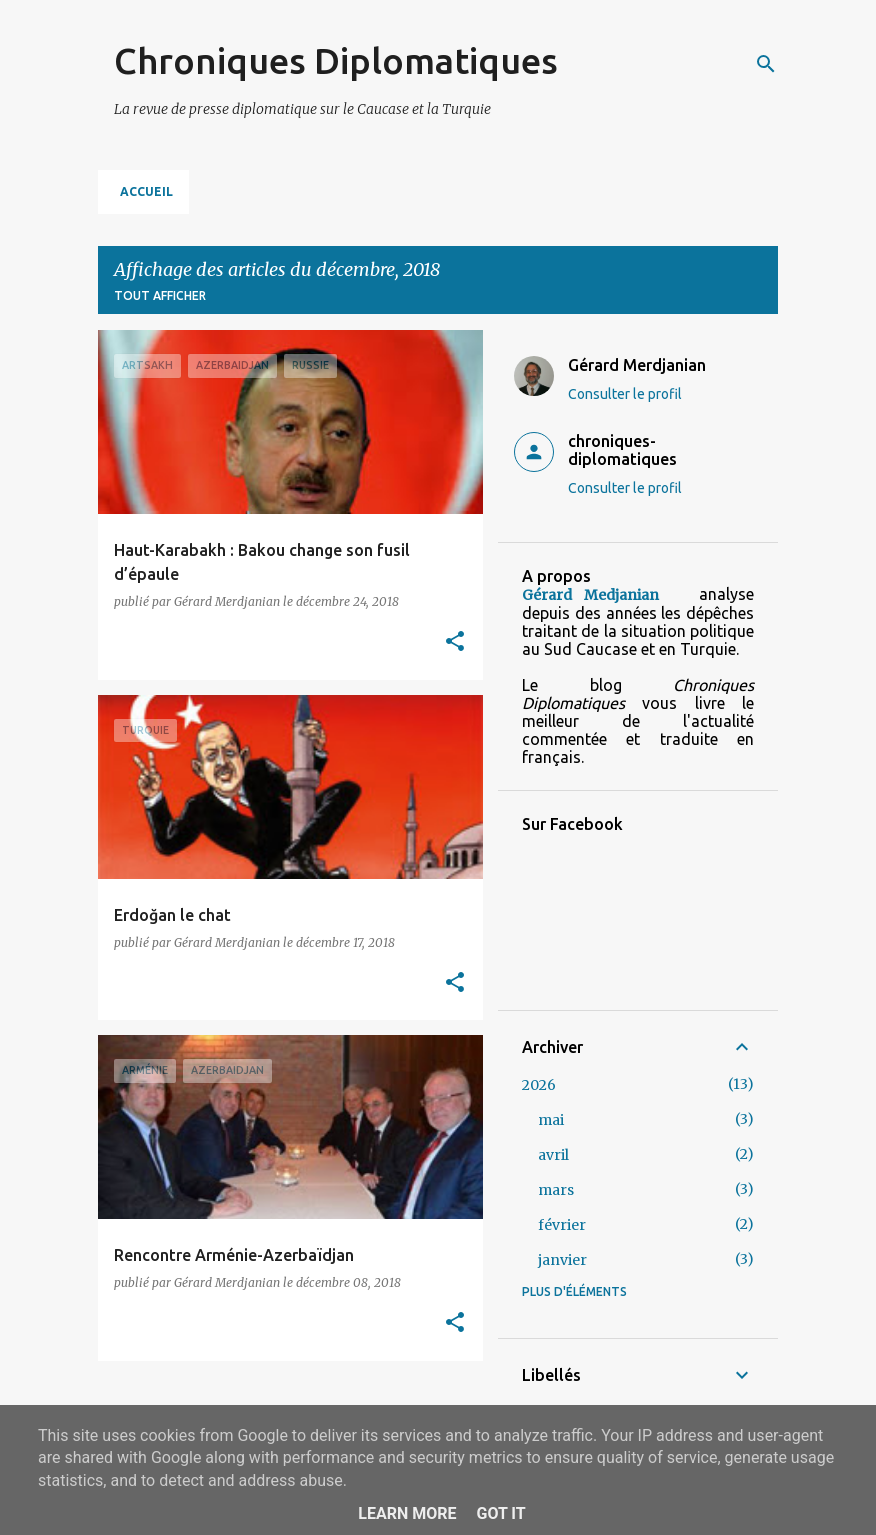  I want to click on Learn More, so click(407, 1513).